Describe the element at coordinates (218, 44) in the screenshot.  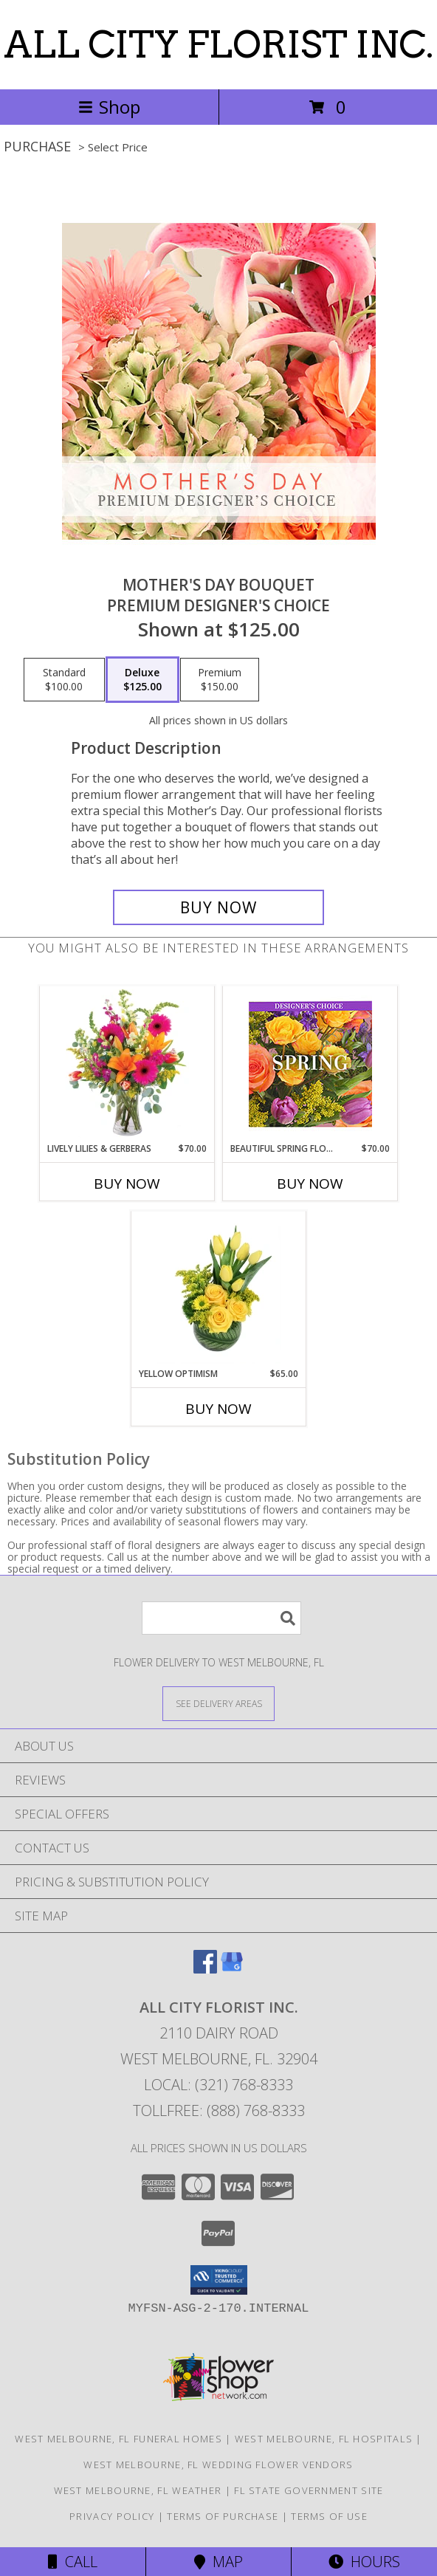
I see `ALL CITY FLORIST INC.` at that location.